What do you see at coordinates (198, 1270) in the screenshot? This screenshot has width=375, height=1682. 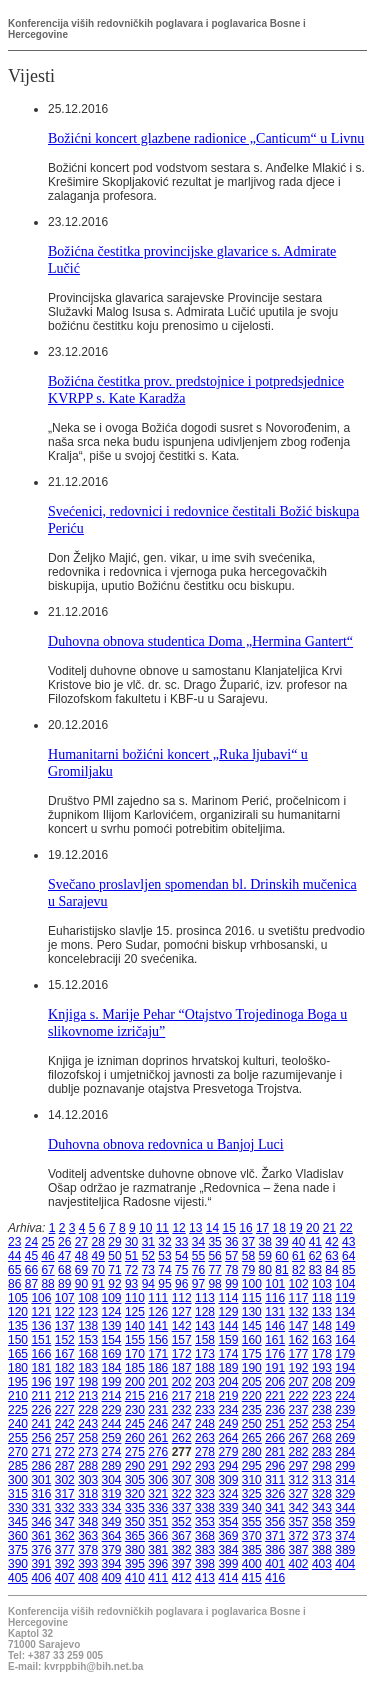 I see `76` at bounding box center [198, 1270].